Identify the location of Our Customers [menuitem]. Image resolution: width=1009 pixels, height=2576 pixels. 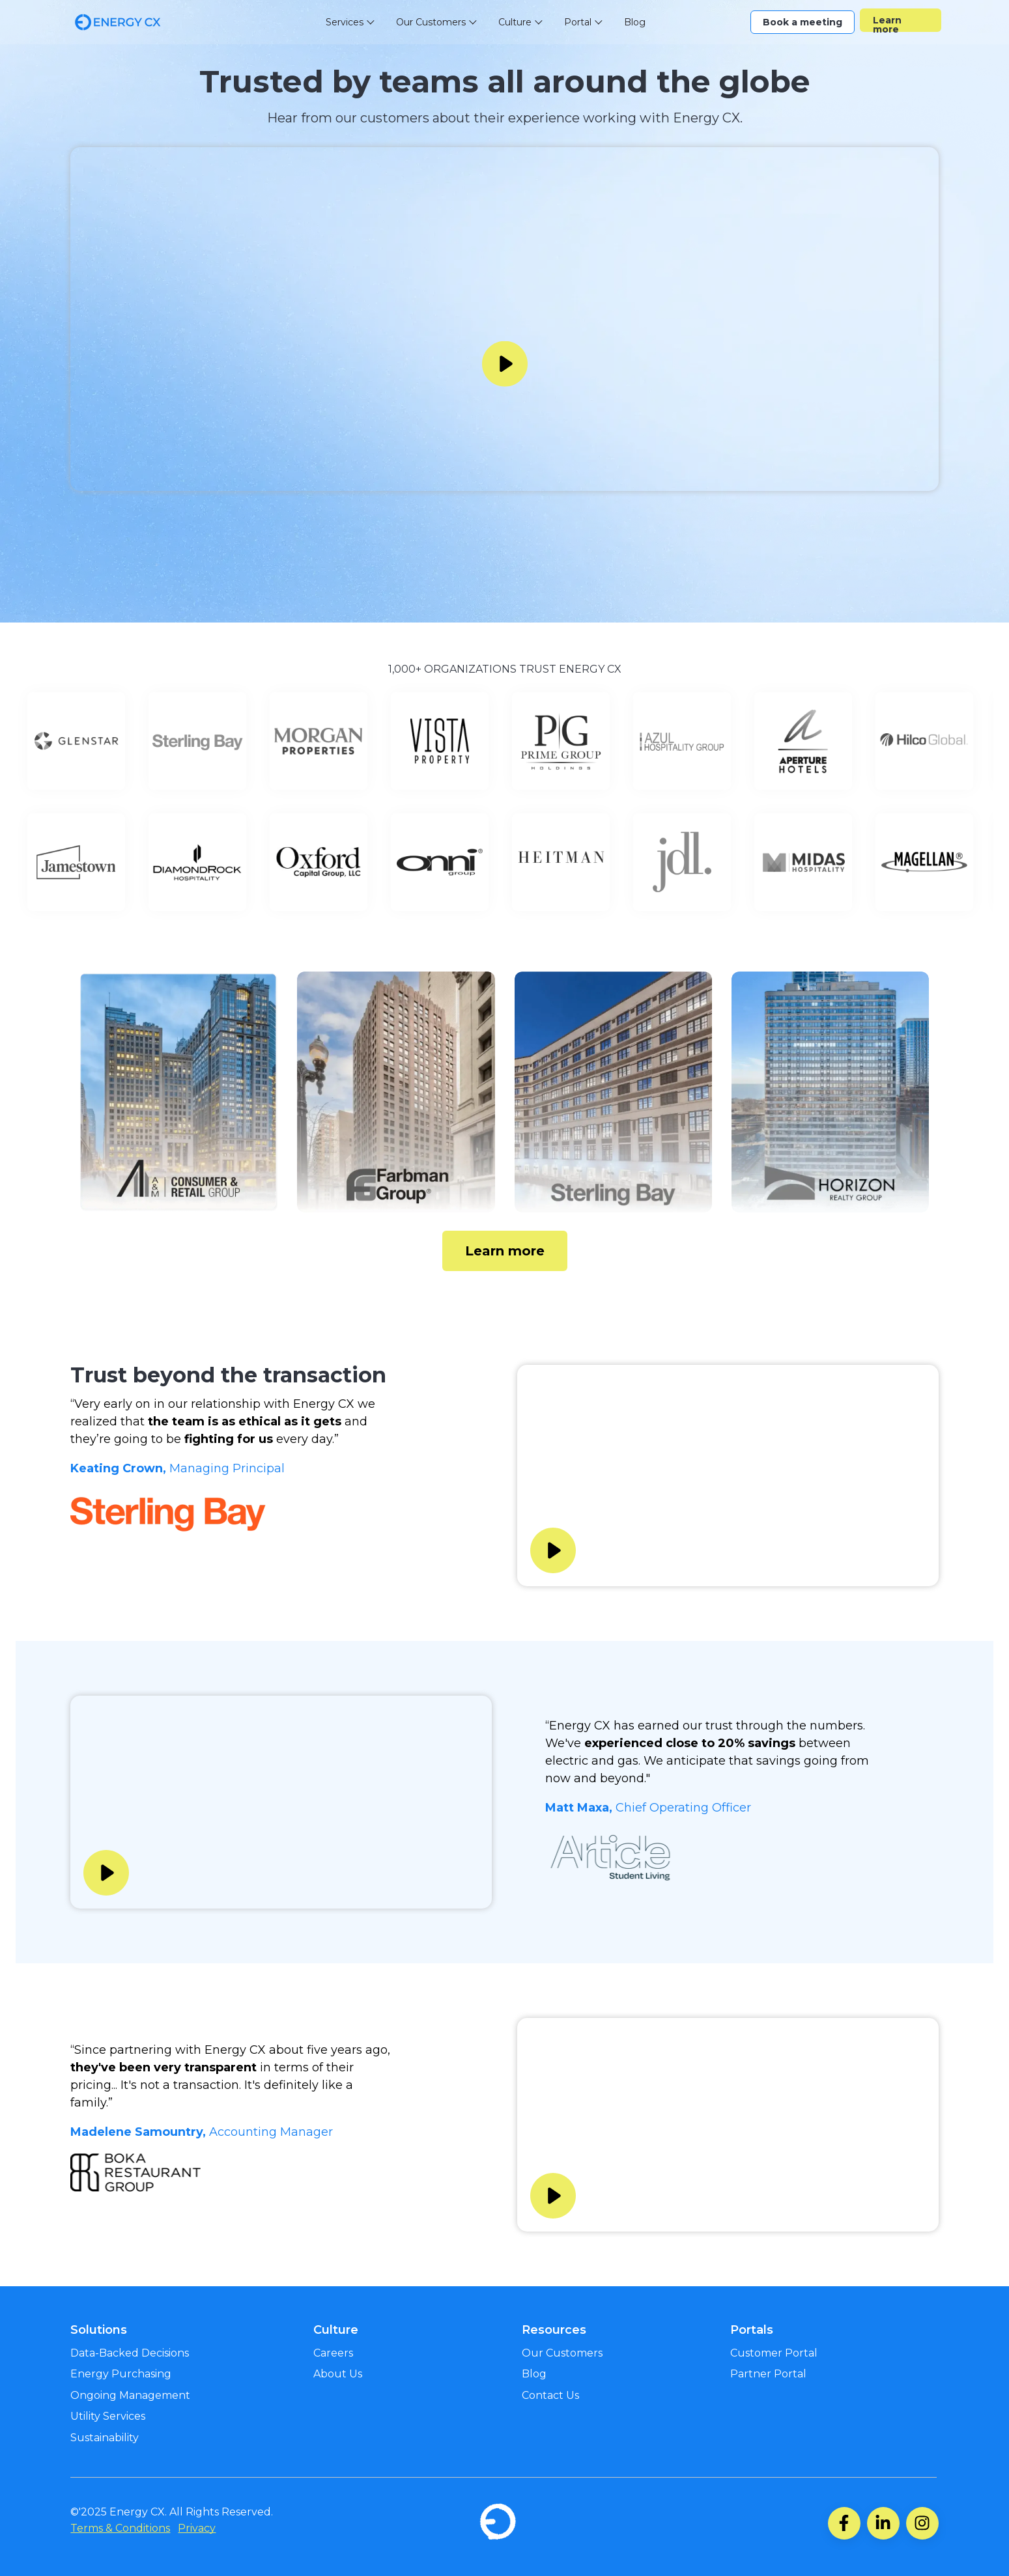
(562, 2353).